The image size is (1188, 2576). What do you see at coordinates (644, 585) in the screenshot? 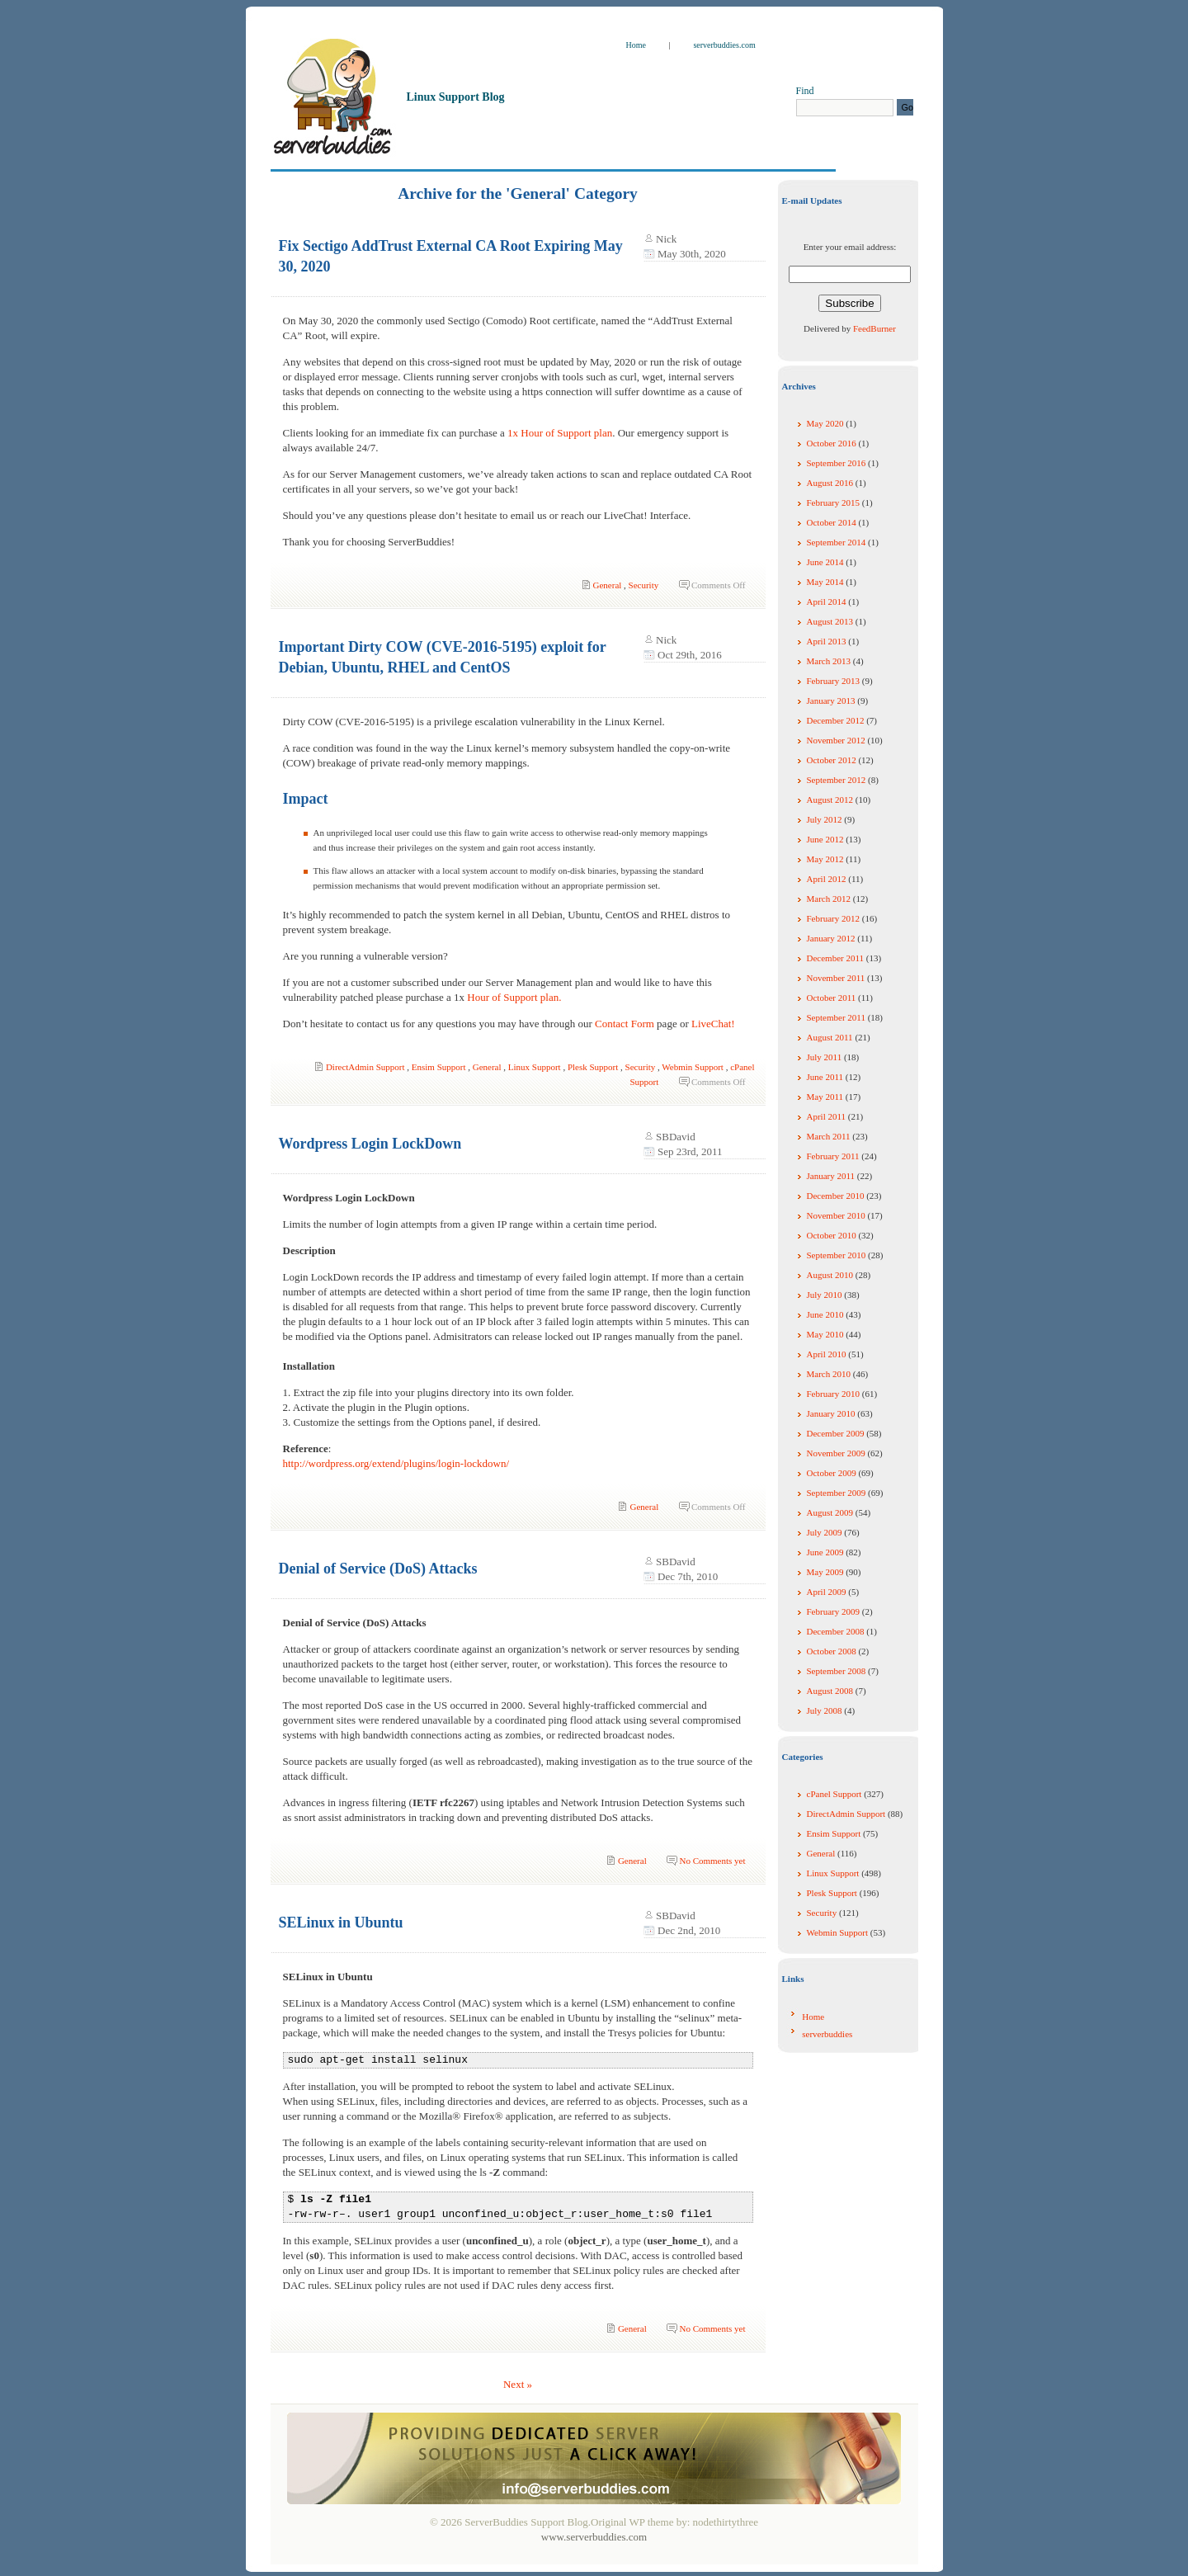
I see `Security` at bounding box center [644, 585].